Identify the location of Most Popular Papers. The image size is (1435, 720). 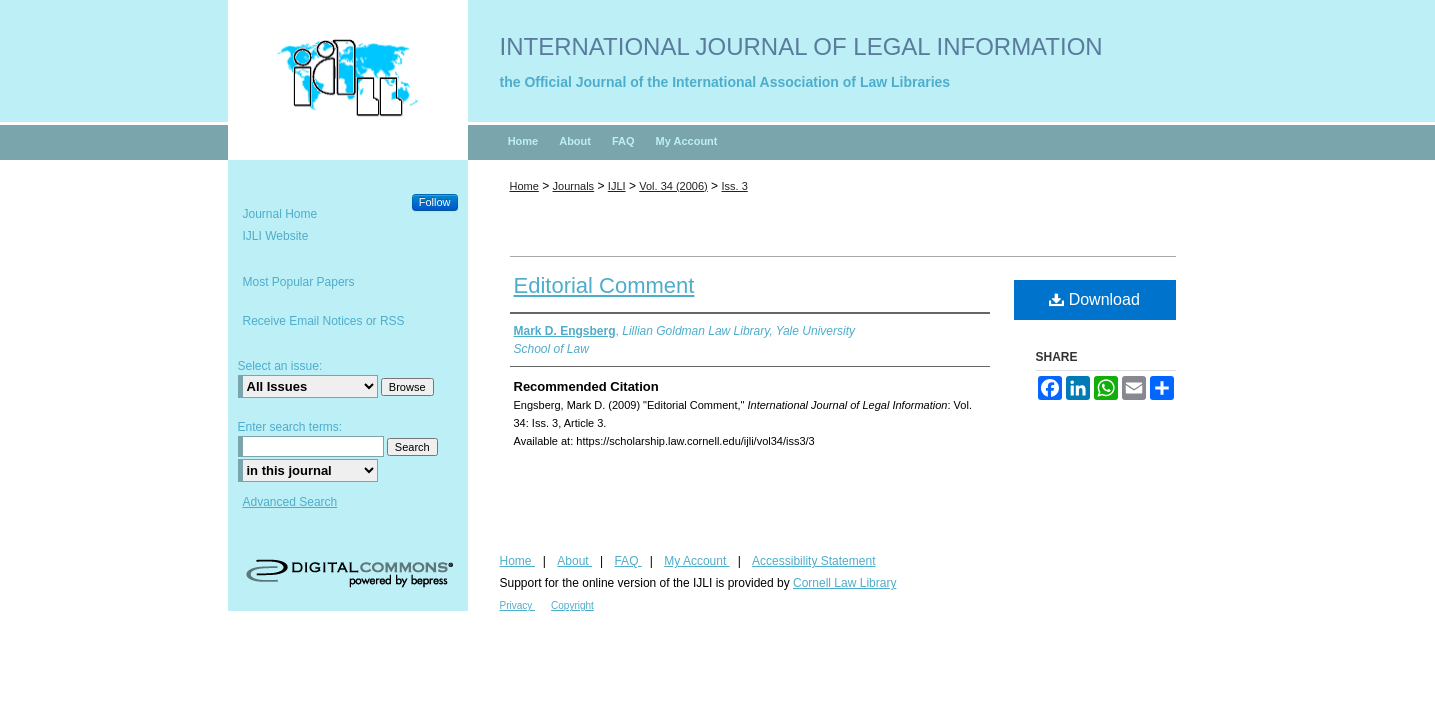
(299, 282).